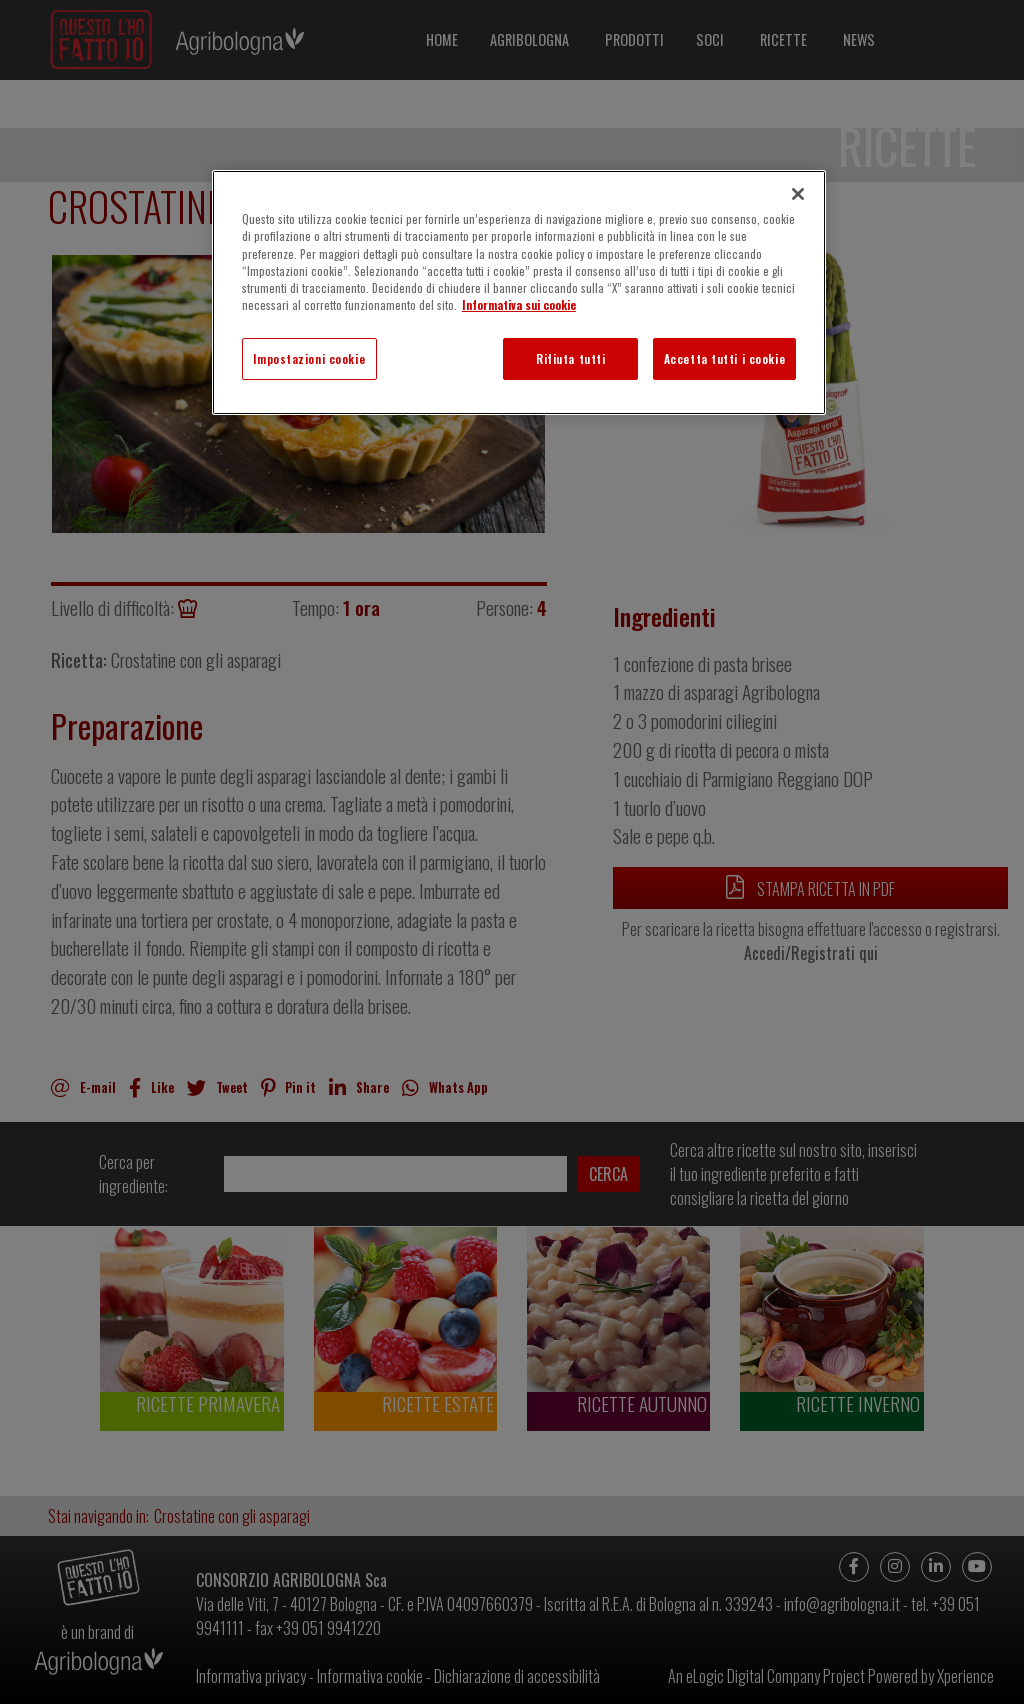 The height and width of the screenshot is (1704, 1024). Describe the element at coordinates (798, 194) in the screenshot. I see `[Chiudi]` at that location.